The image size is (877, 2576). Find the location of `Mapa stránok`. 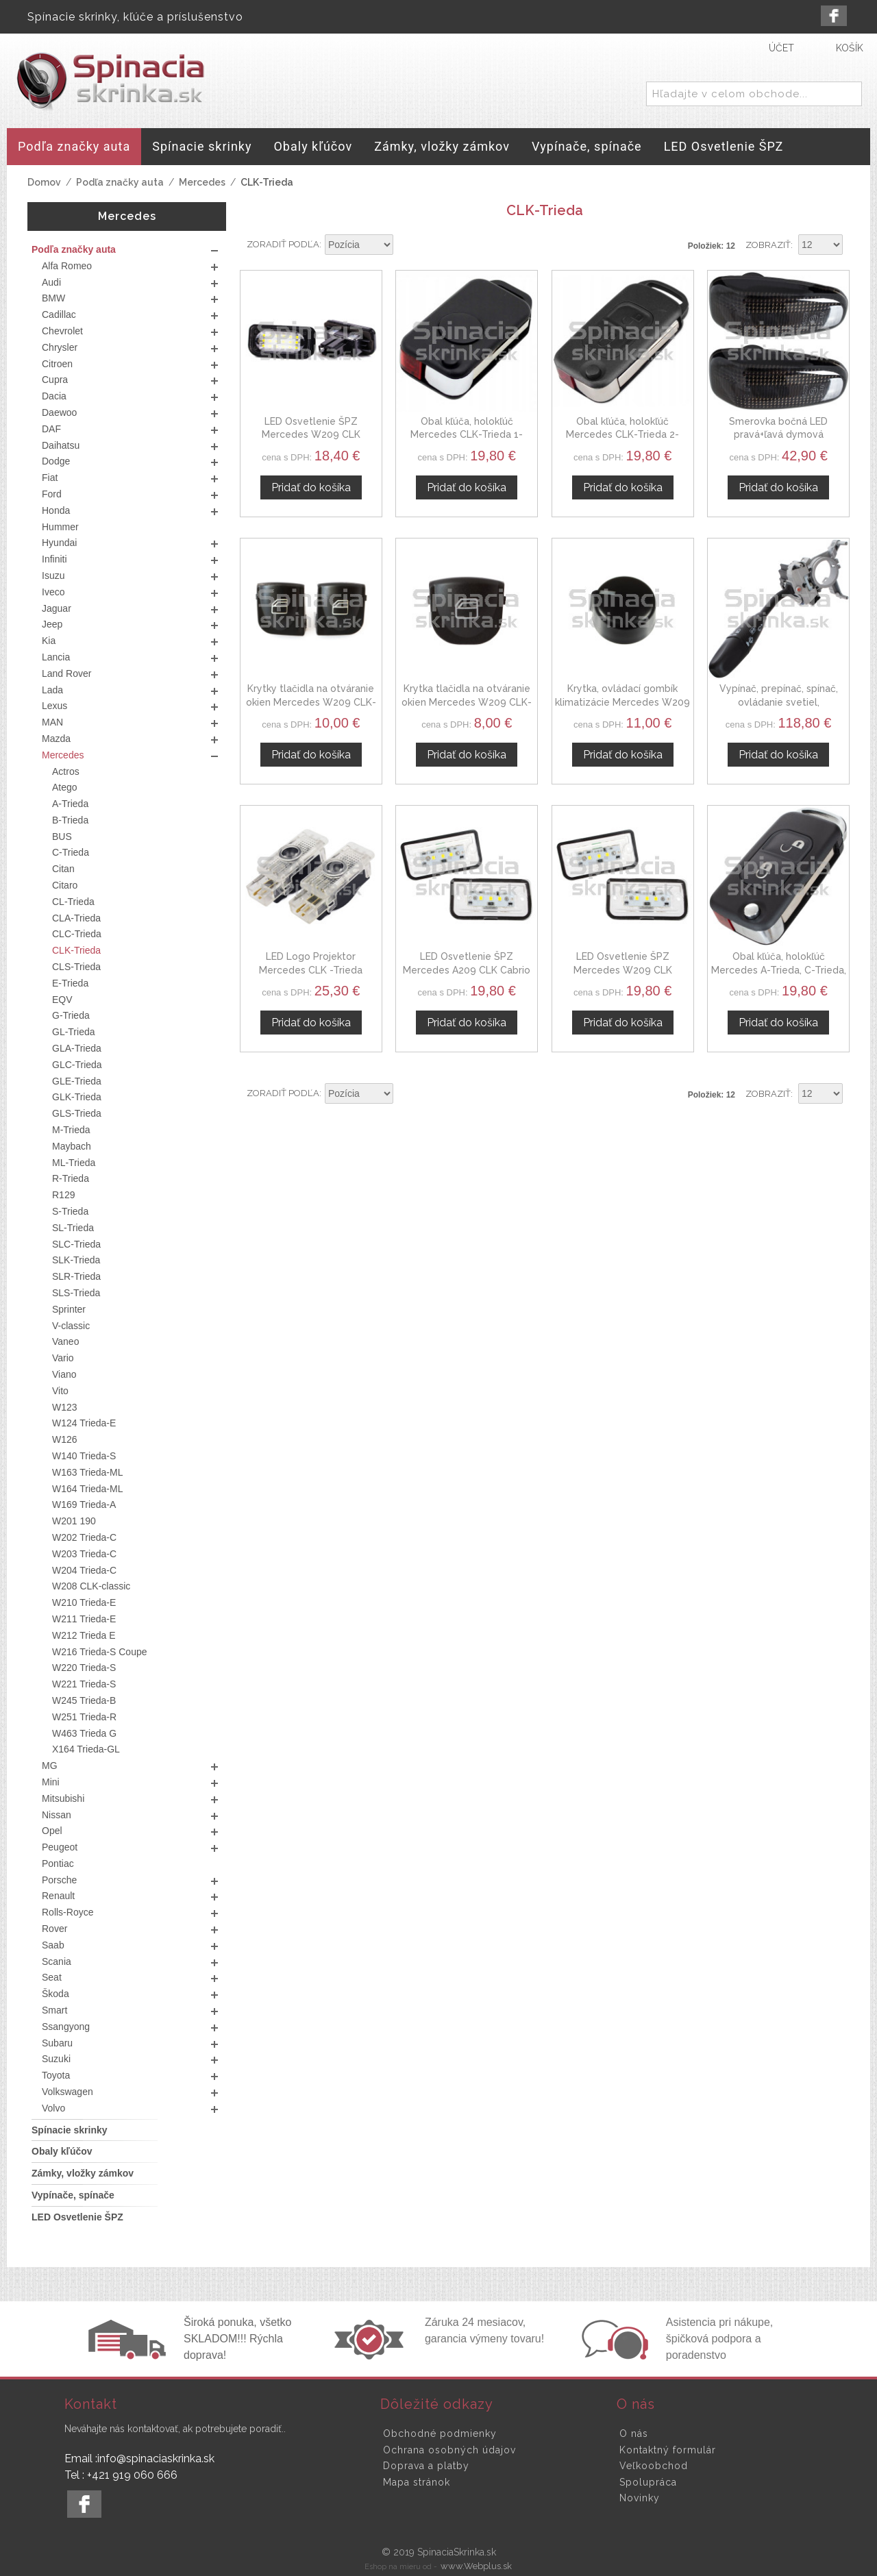

Mapa stránok is located at coordinates (416, 2482).